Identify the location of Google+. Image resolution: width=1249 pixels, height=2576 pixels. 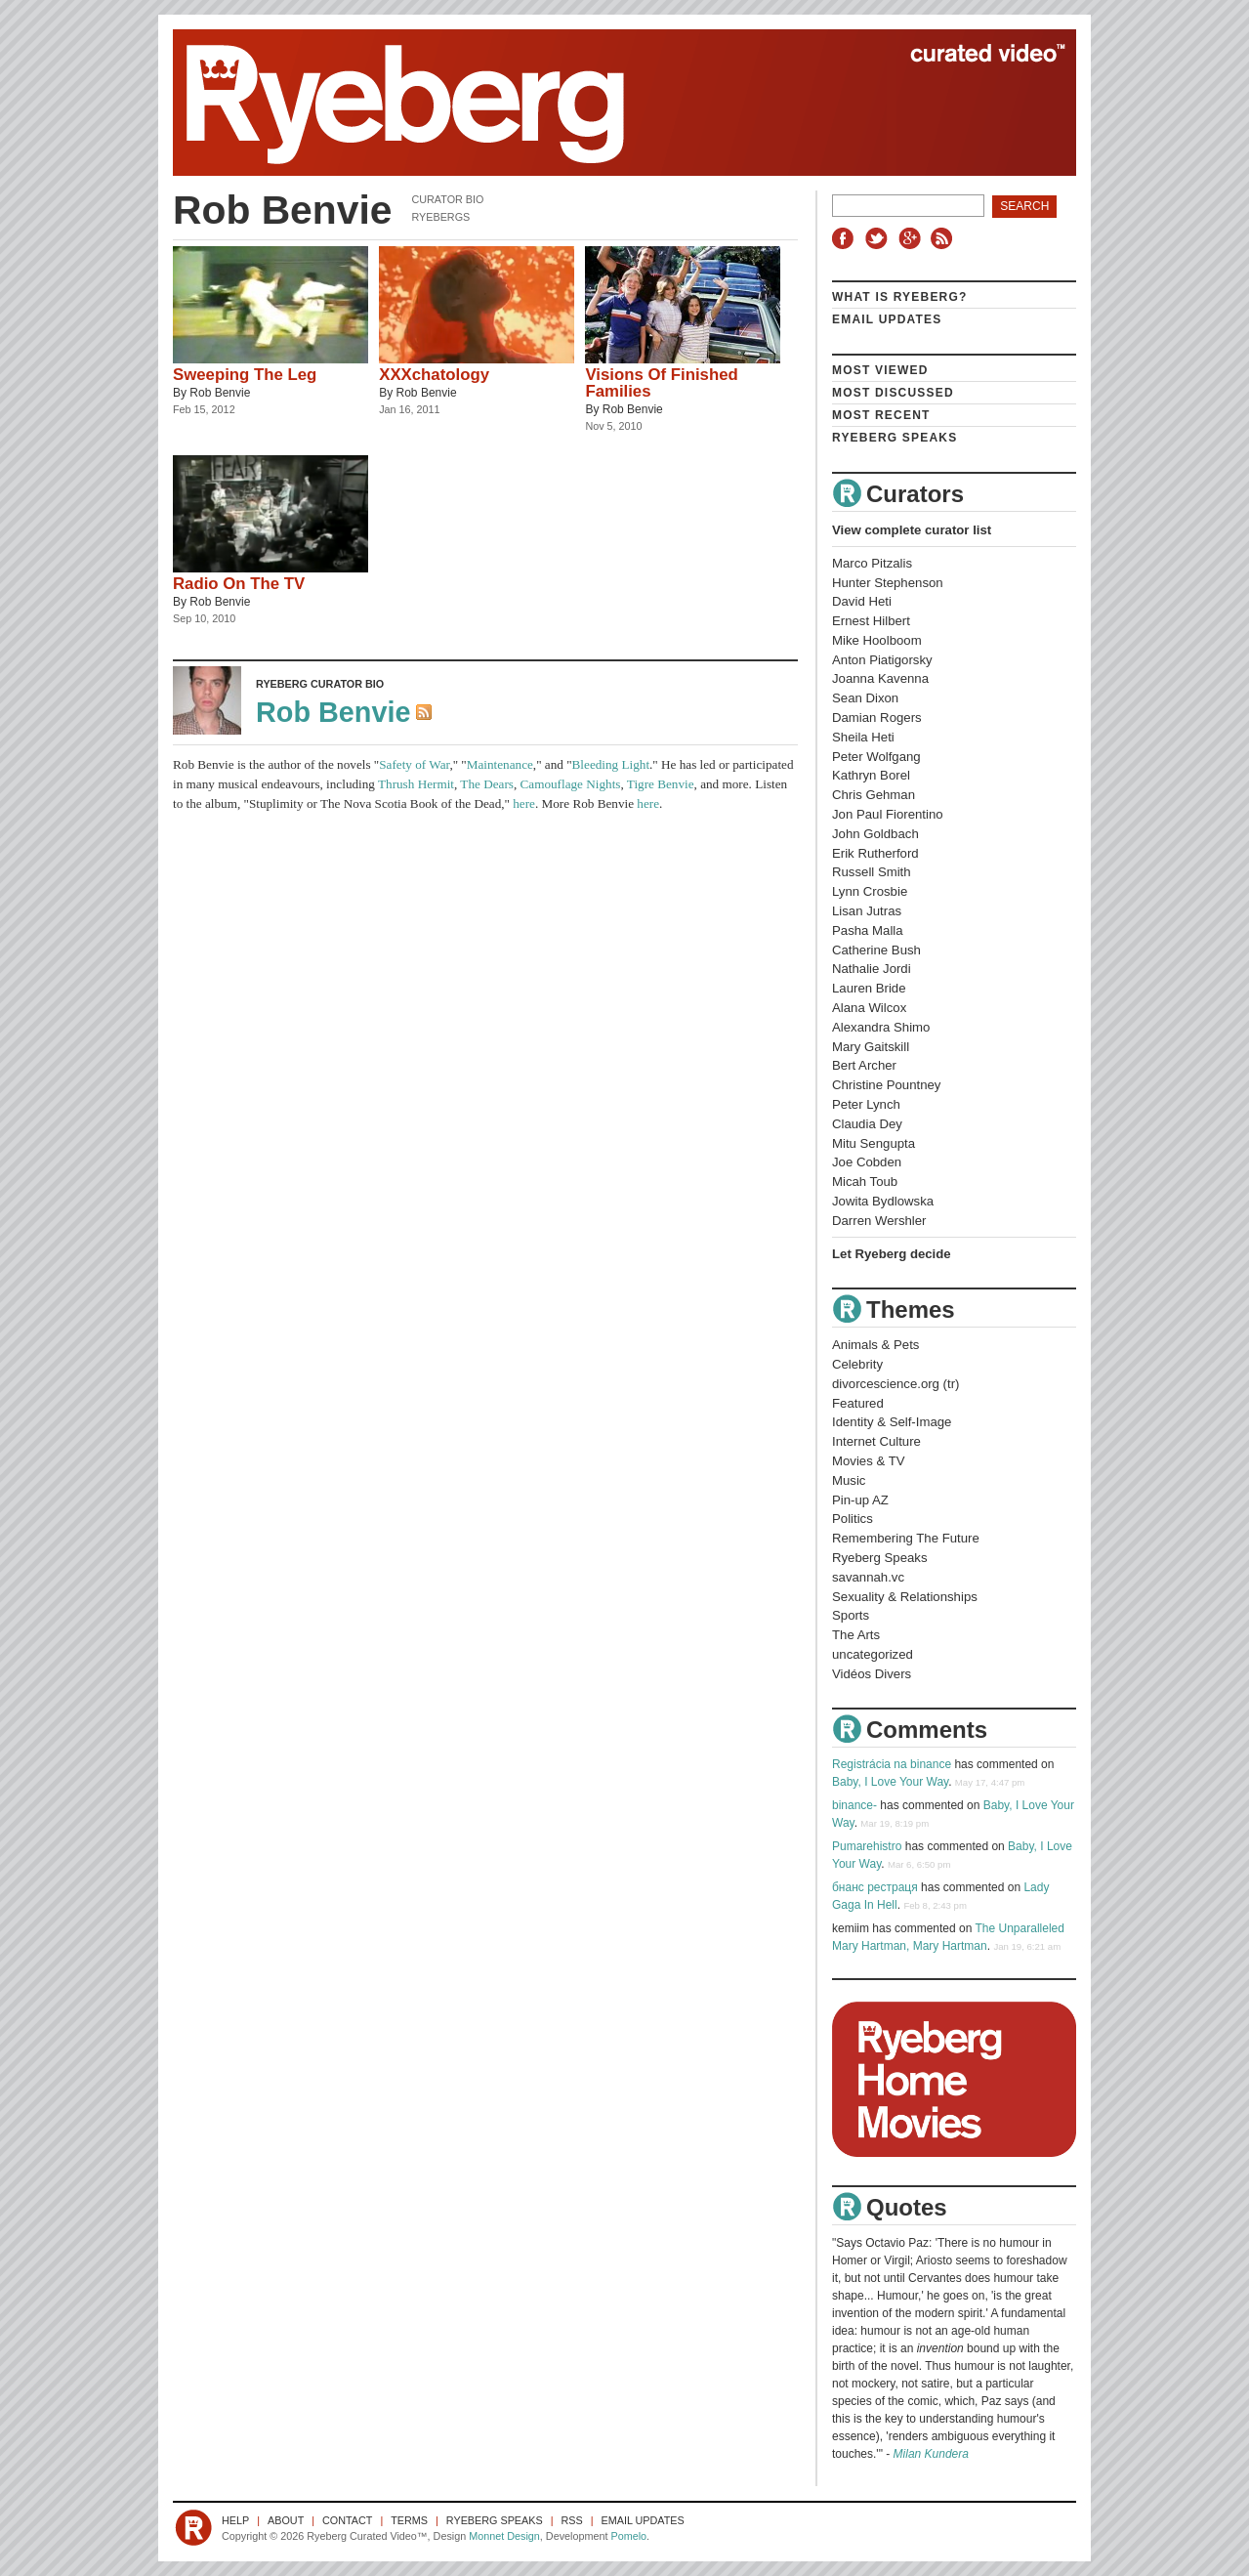
(912, 238).